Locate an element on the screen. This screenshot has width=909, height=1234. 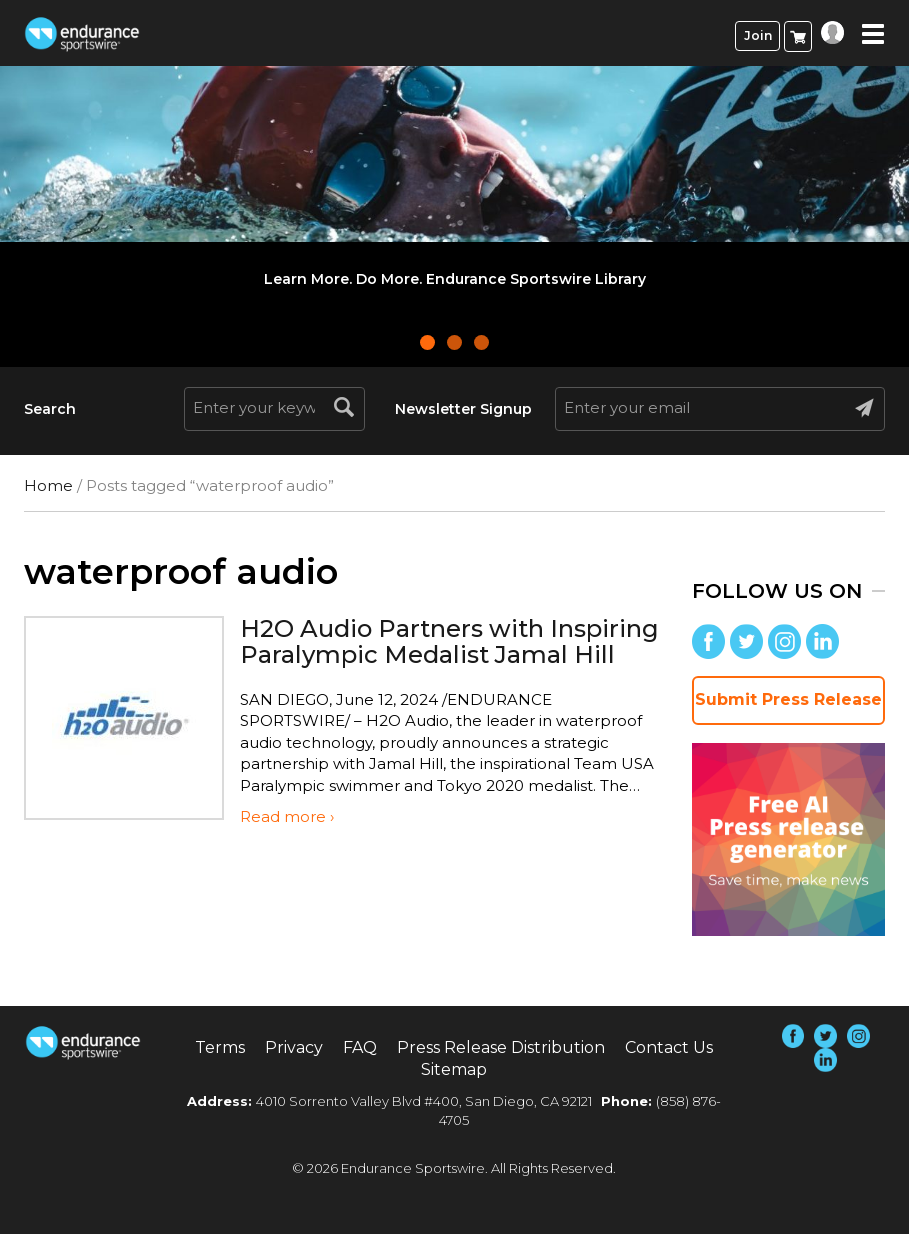
Read more › is located at coordinates (287, 816).